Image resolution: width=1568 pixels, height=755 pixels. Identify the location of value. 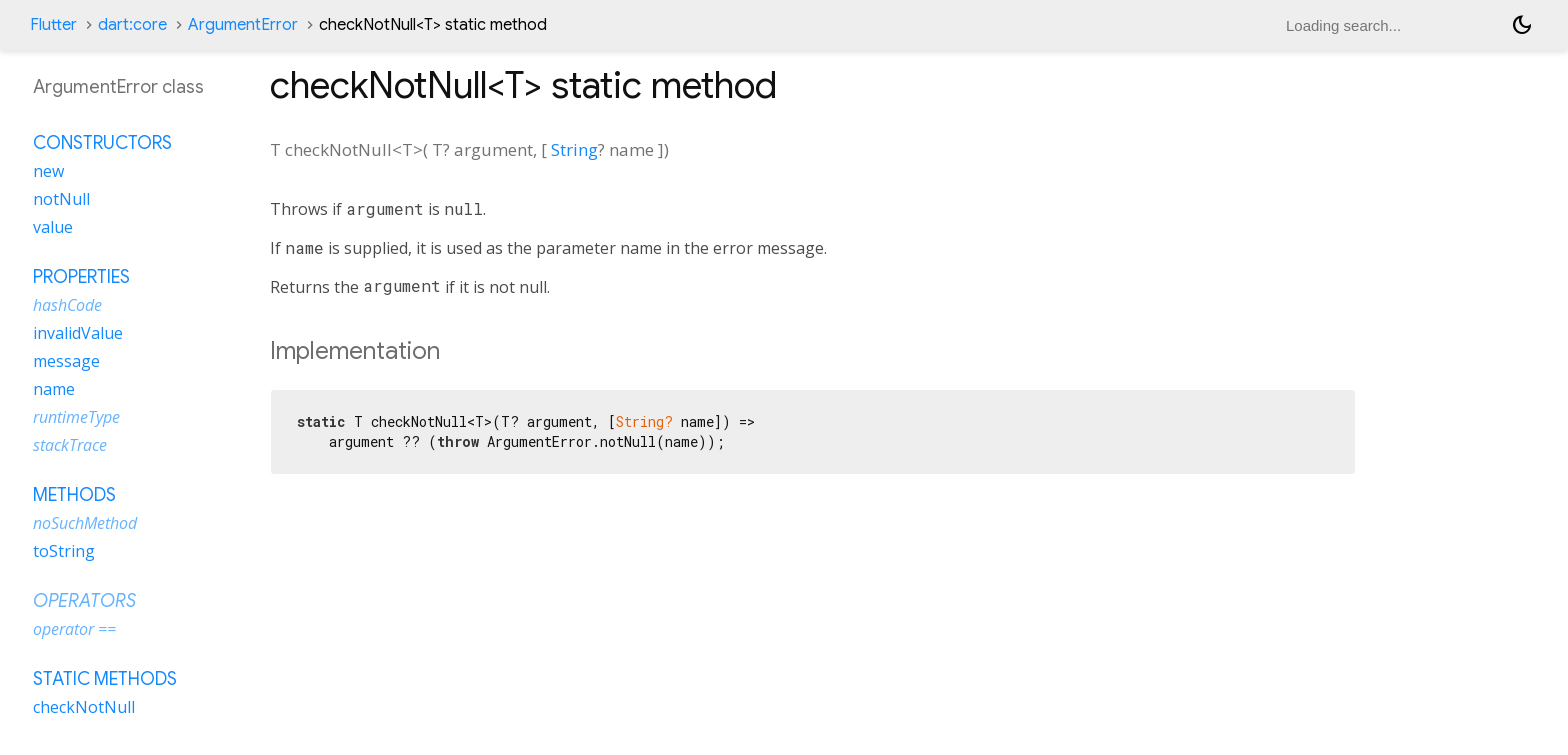
(53, 227).